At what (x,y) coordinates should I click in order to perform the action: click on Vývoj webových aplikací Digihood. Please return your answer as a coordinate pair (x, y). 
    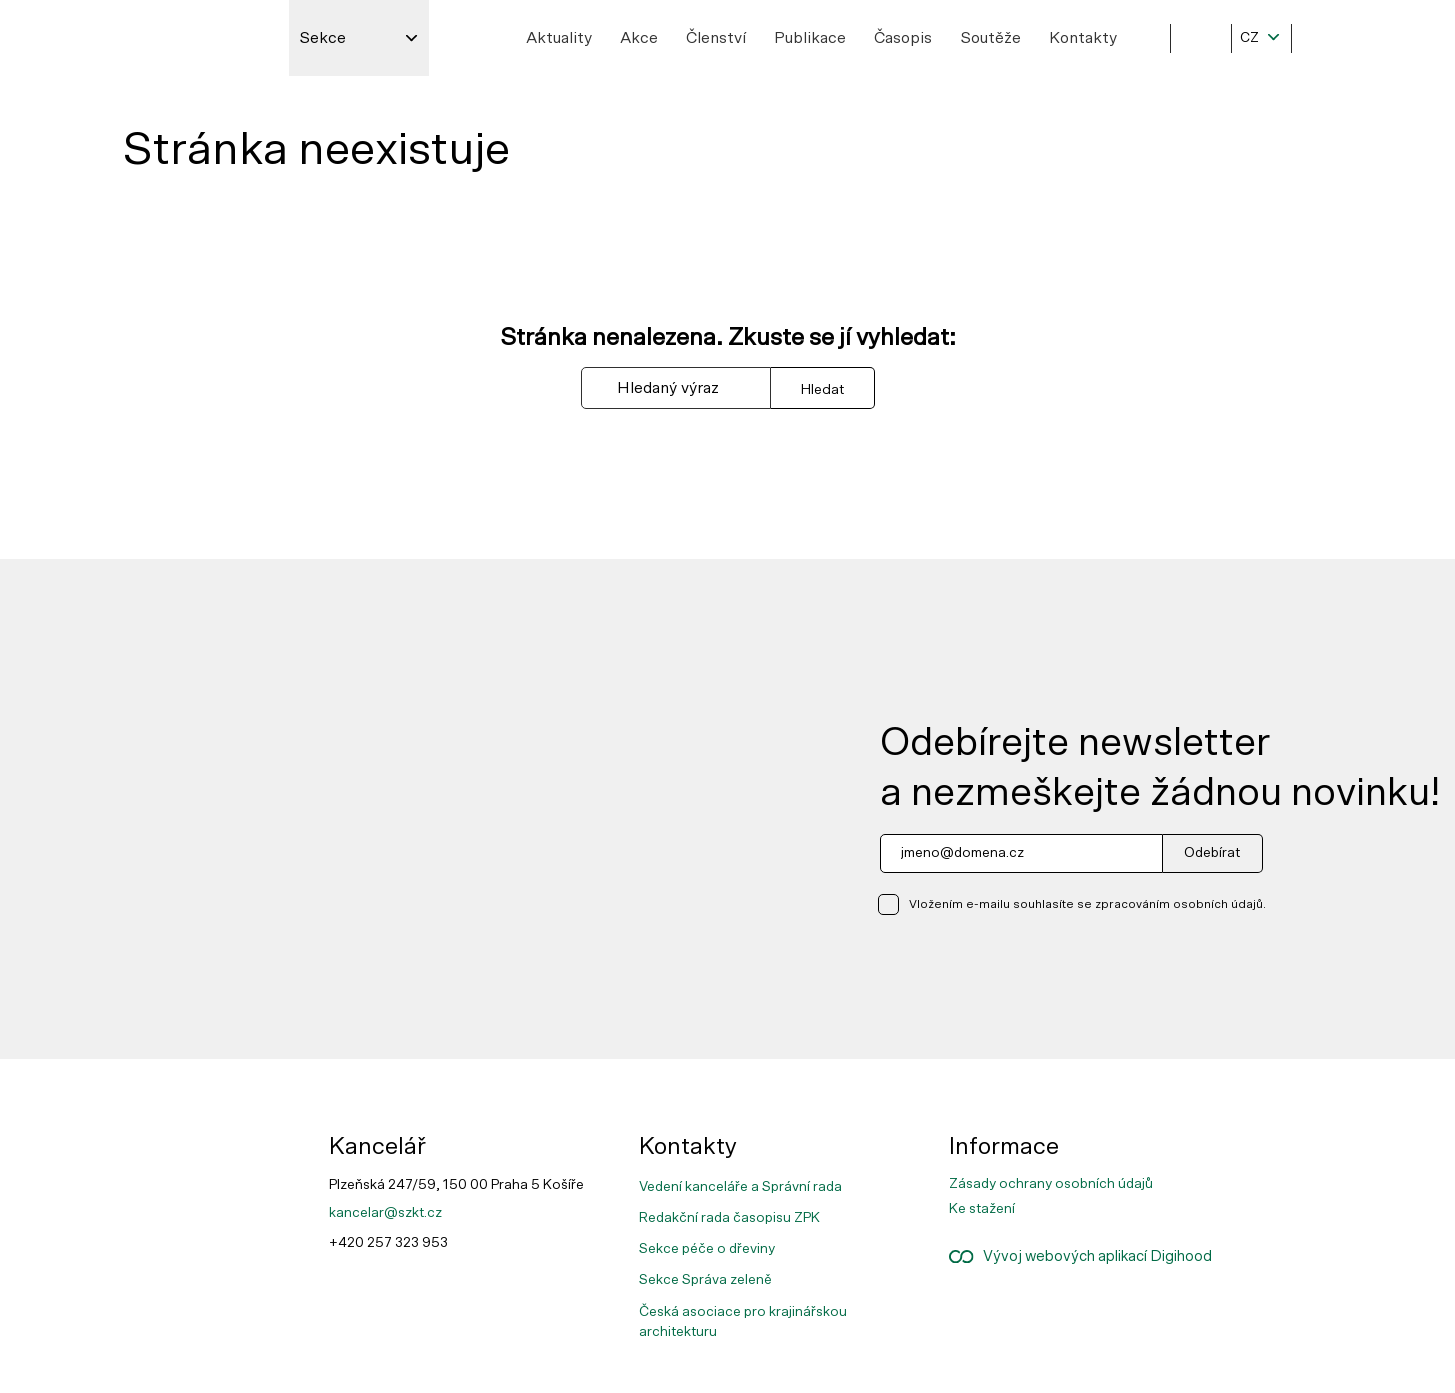
    Looking at the image, I should click on (1080, 1256).